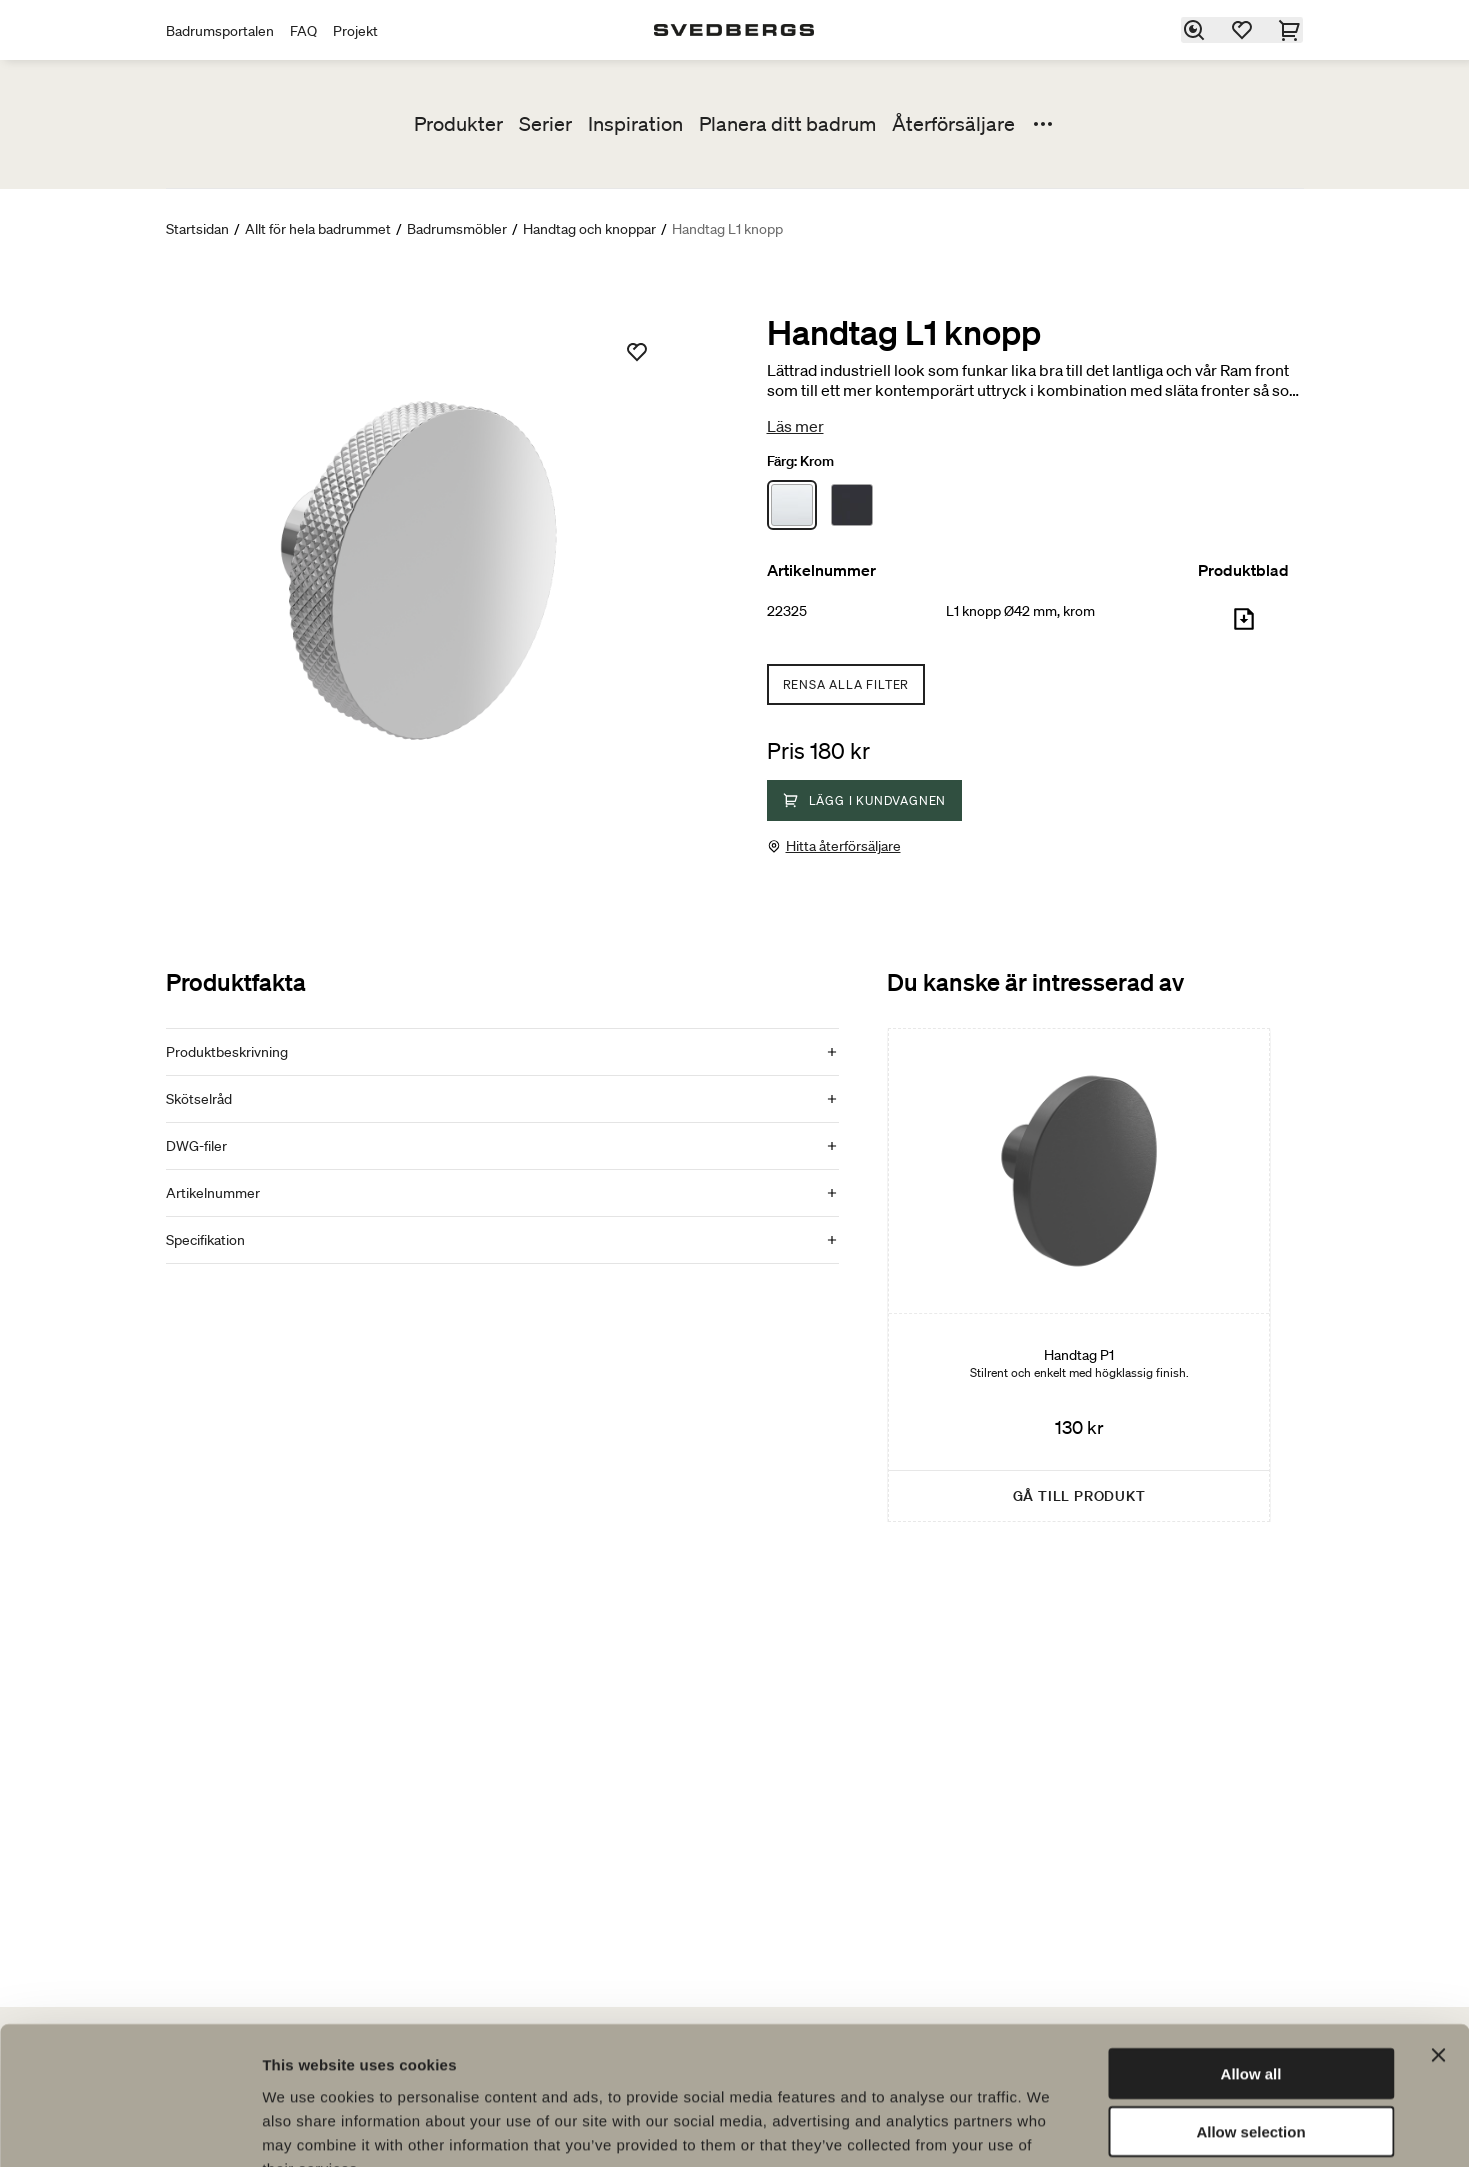 This screenshot has height=2167, width=1469. I want to click on Show details, so click(1049, 2127).